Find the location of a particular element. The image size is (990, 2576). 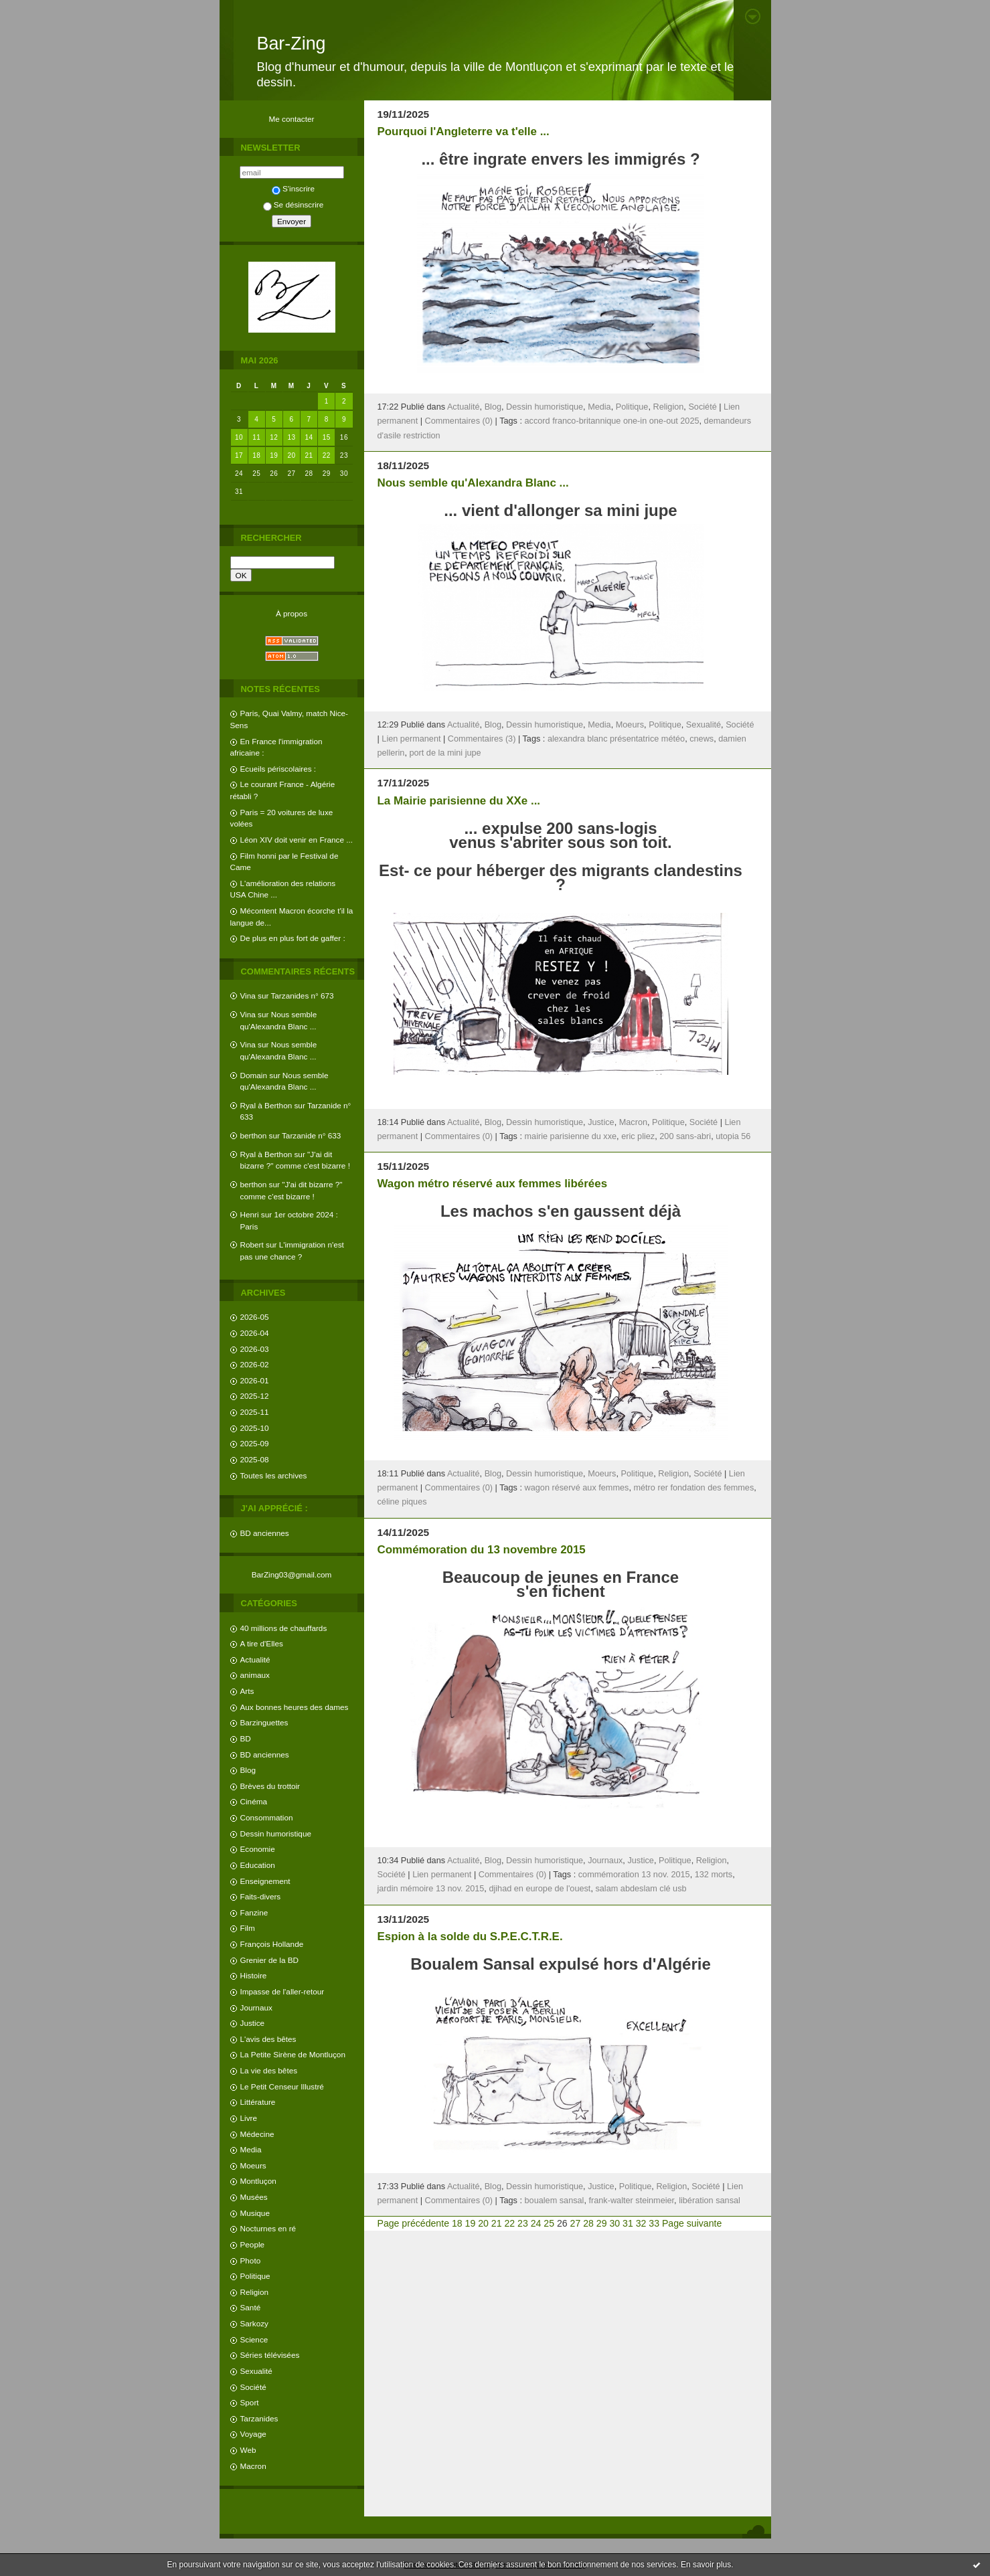

Tarzanides is located at coordinates (259, 2418).